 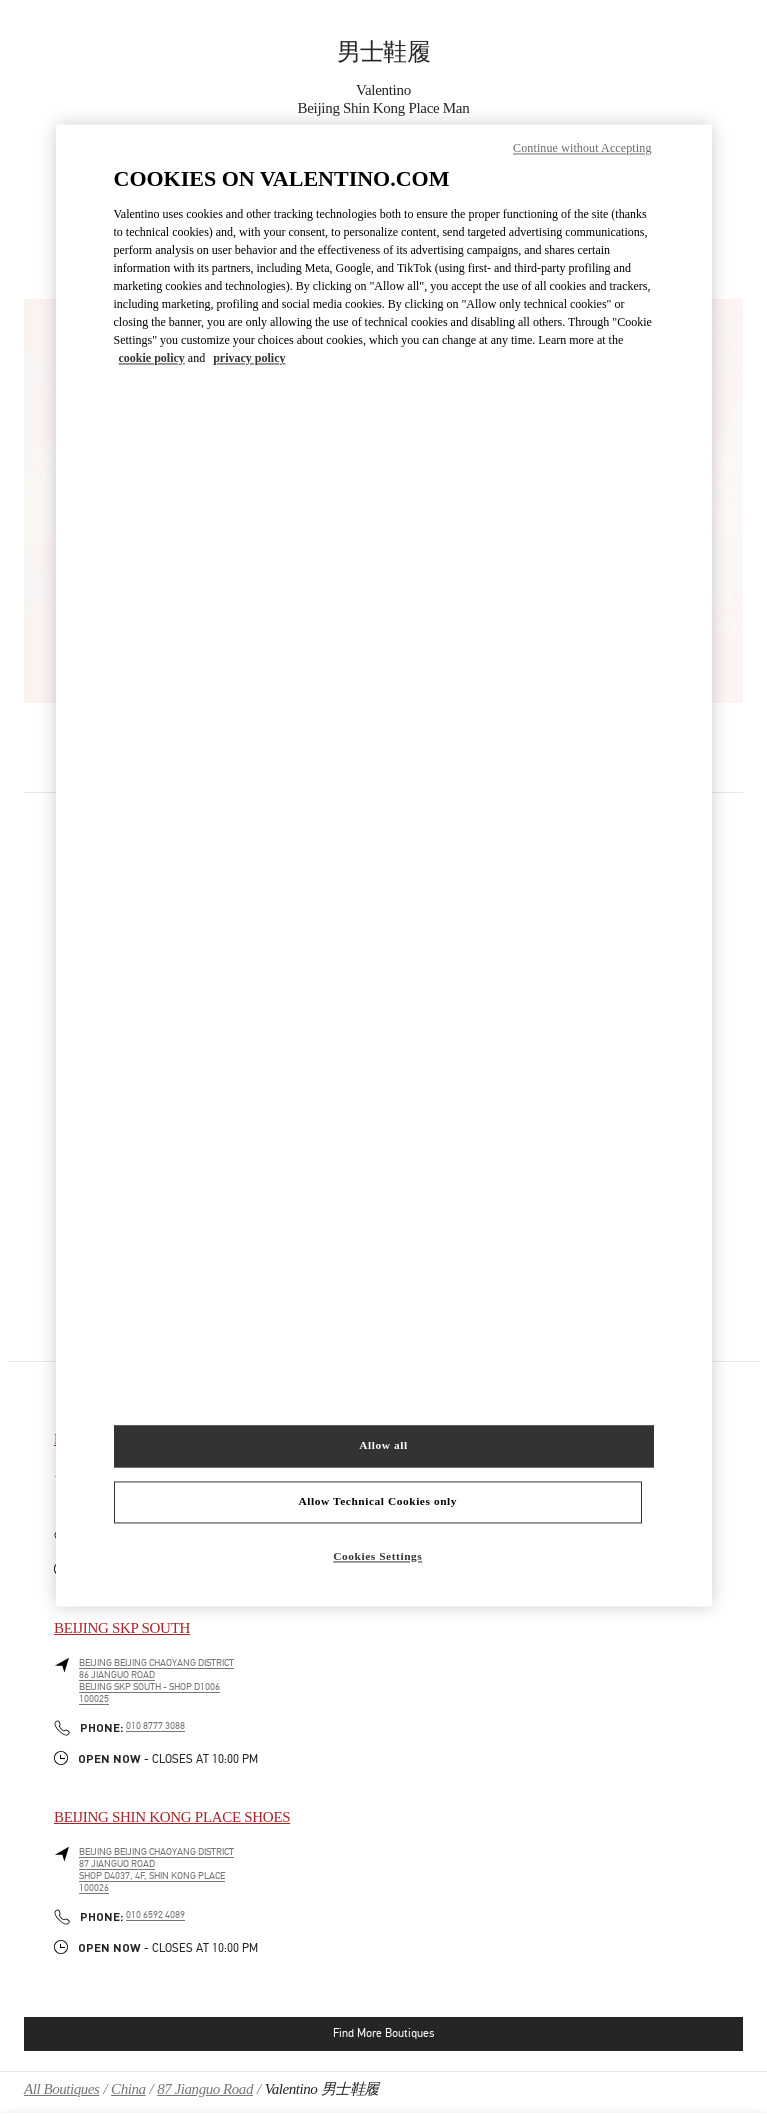 What do you see at coordinates (383, 1445) in the screenshot?
I see `Allow all` at bounding box center [383, 1445].